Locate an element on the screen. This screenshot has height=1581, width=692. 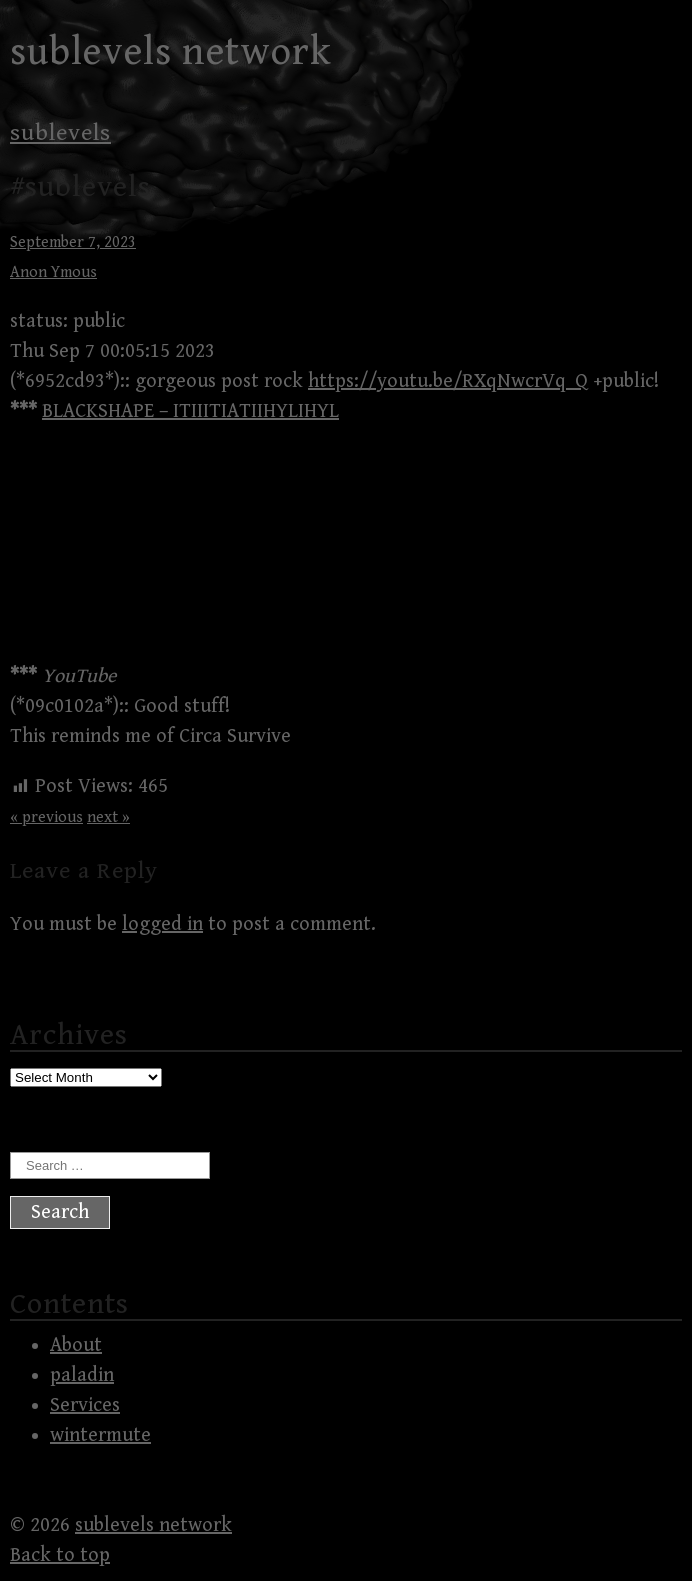
BLACKSHAPE – ITIIITIATIIHYLIHYL is located at coordinates (190, 411).